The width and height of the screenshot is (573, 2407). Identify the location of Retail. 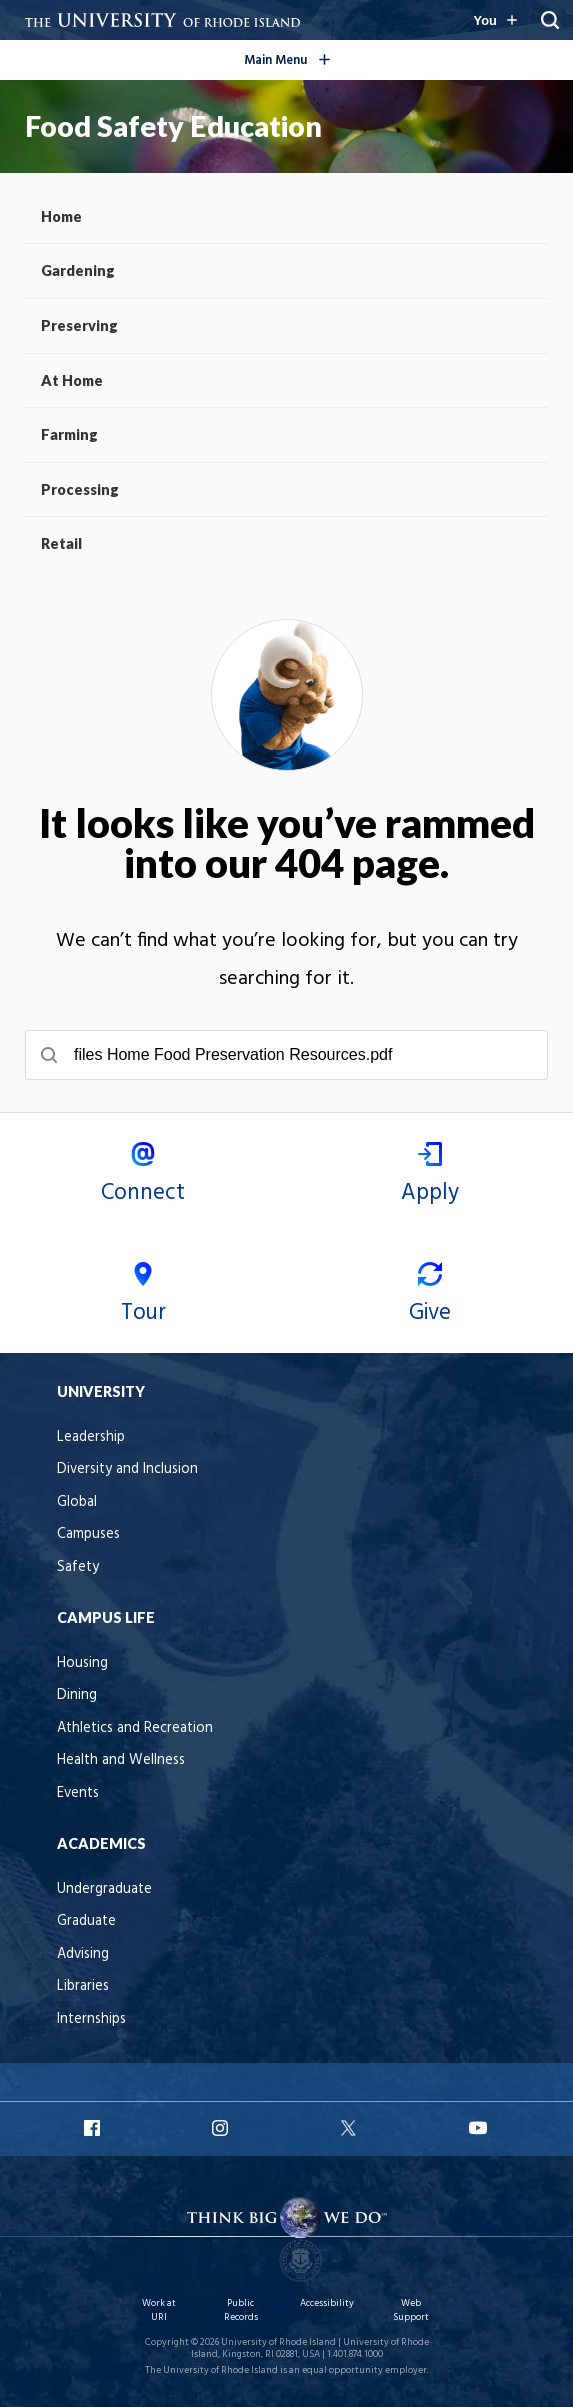
(61, 543).